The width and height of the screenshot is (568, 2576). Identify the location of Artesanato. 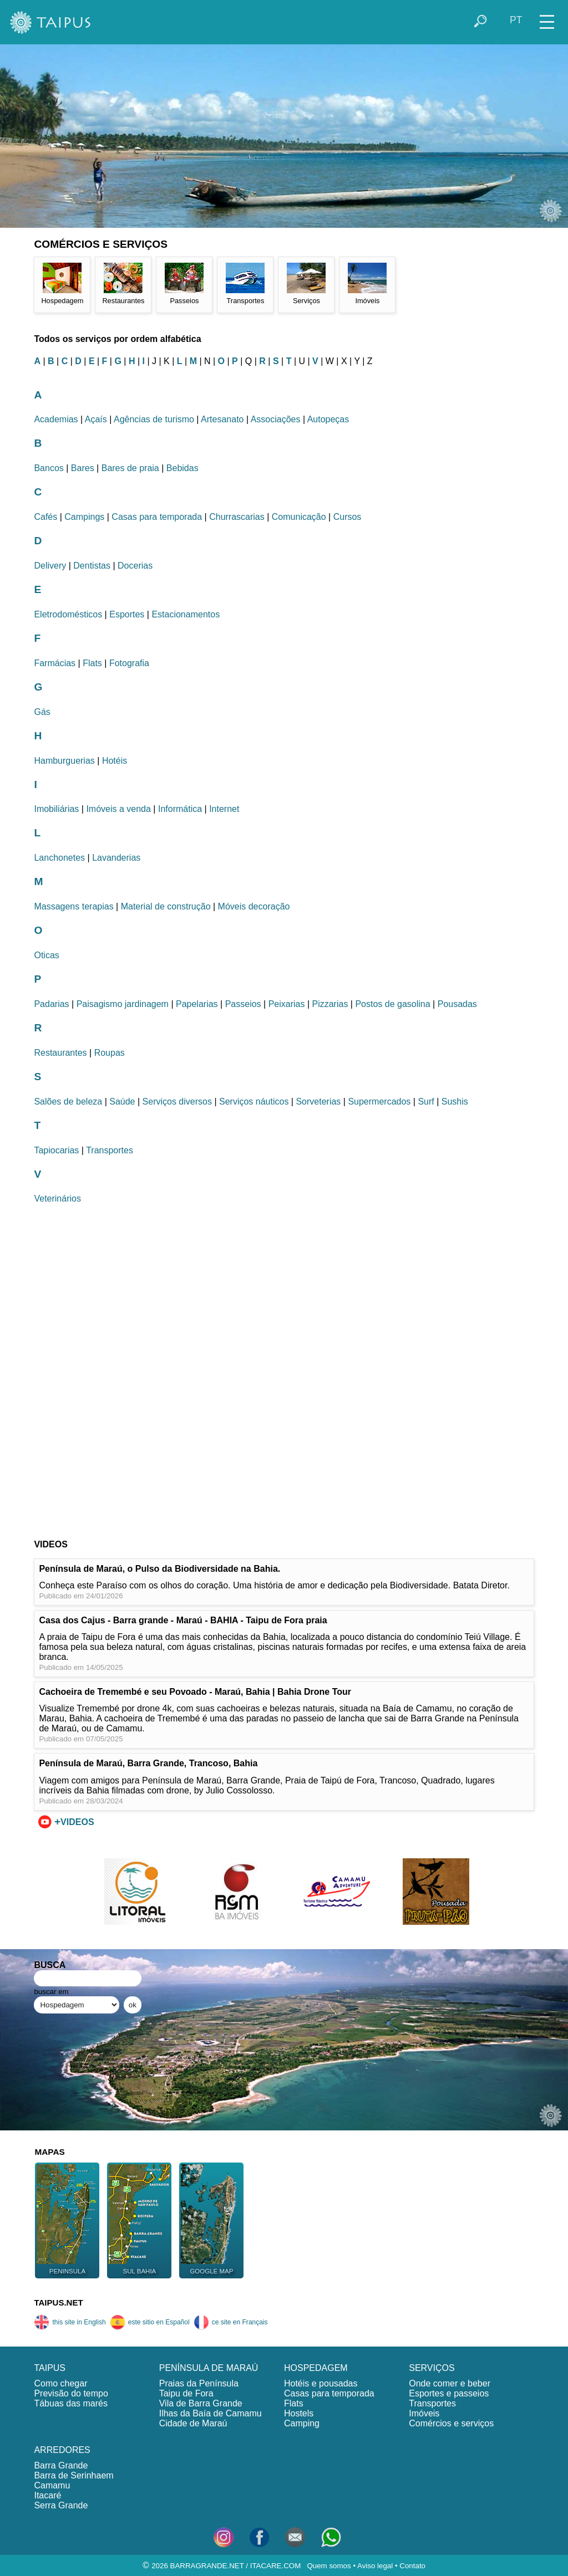
(222, 419).